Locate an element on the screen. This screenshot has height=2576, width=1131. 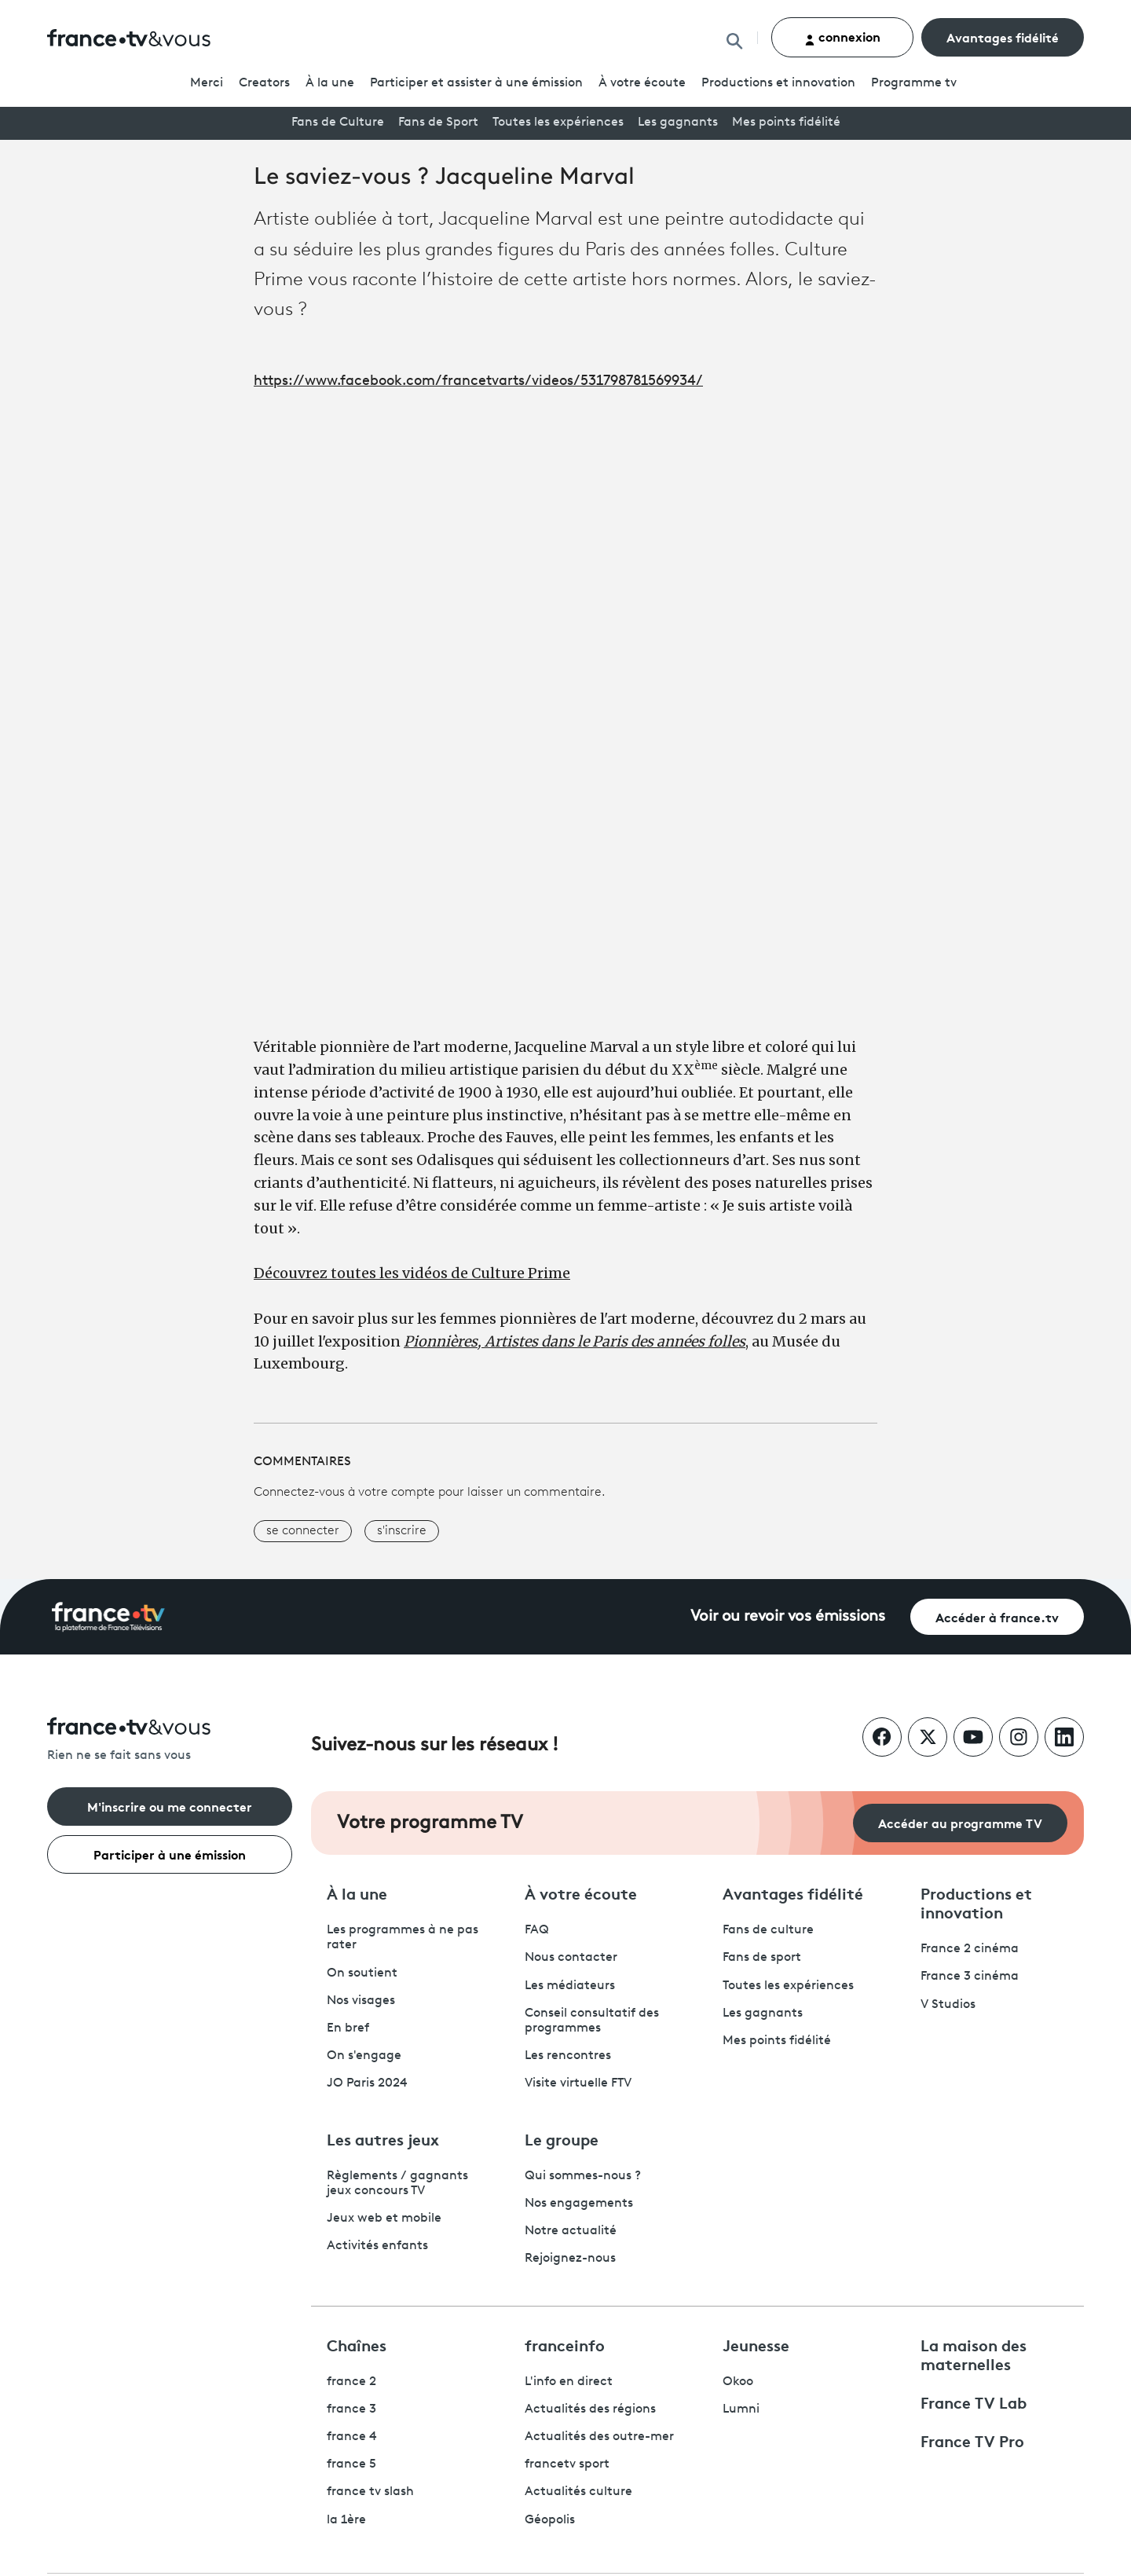
À la une is located at coordinates (330, 83).